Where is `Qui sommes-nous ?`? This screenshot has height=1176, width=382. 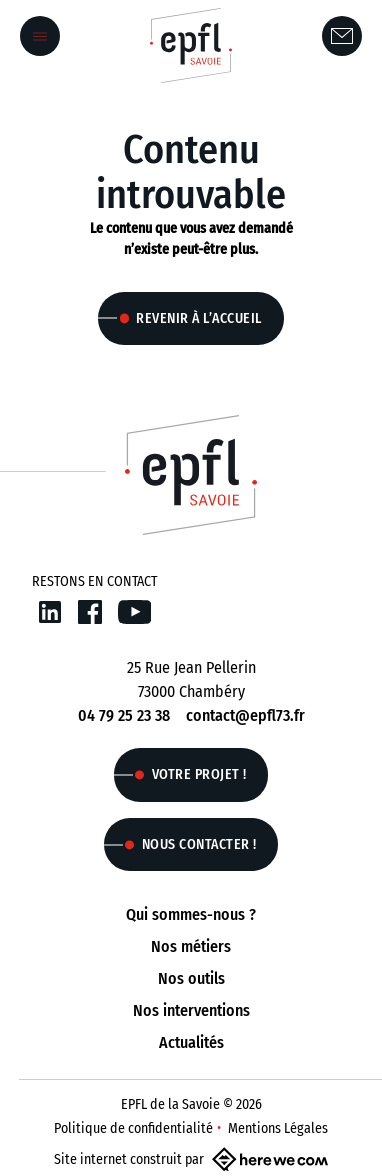
Qui sommes-nous ? is located at coordinates (191, 914).